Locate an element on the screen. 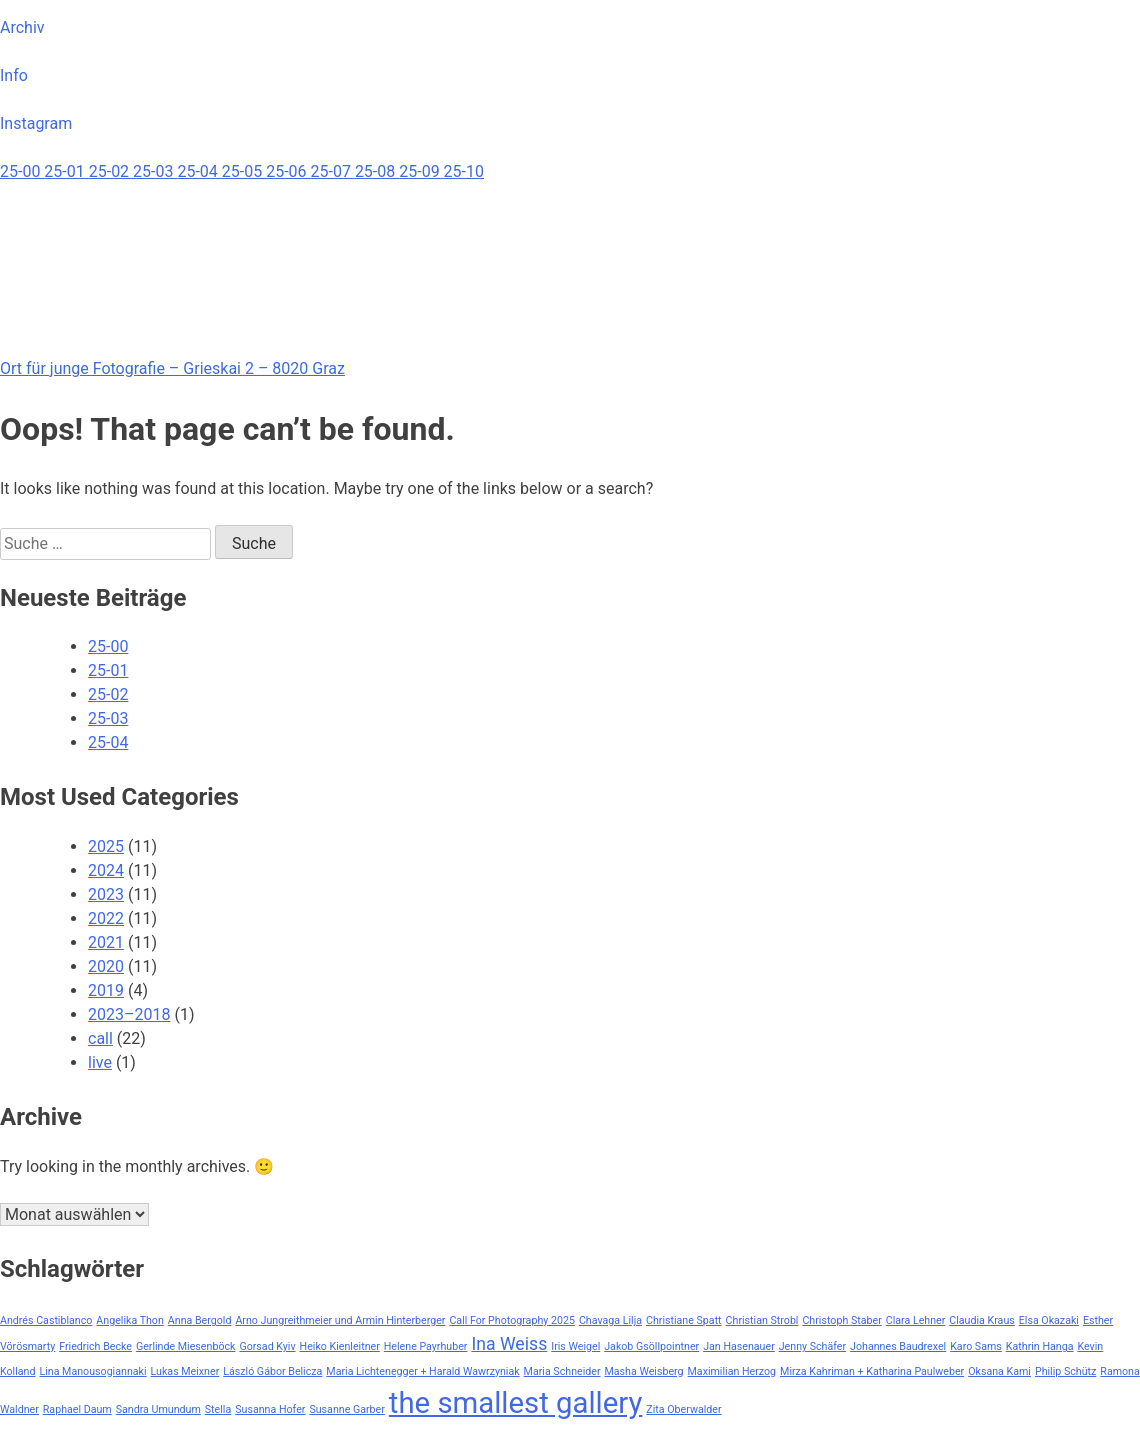 Image resolution: width=1140 pixels, height=1450 pixels. 25-04 is located at coordinates (199, 171).